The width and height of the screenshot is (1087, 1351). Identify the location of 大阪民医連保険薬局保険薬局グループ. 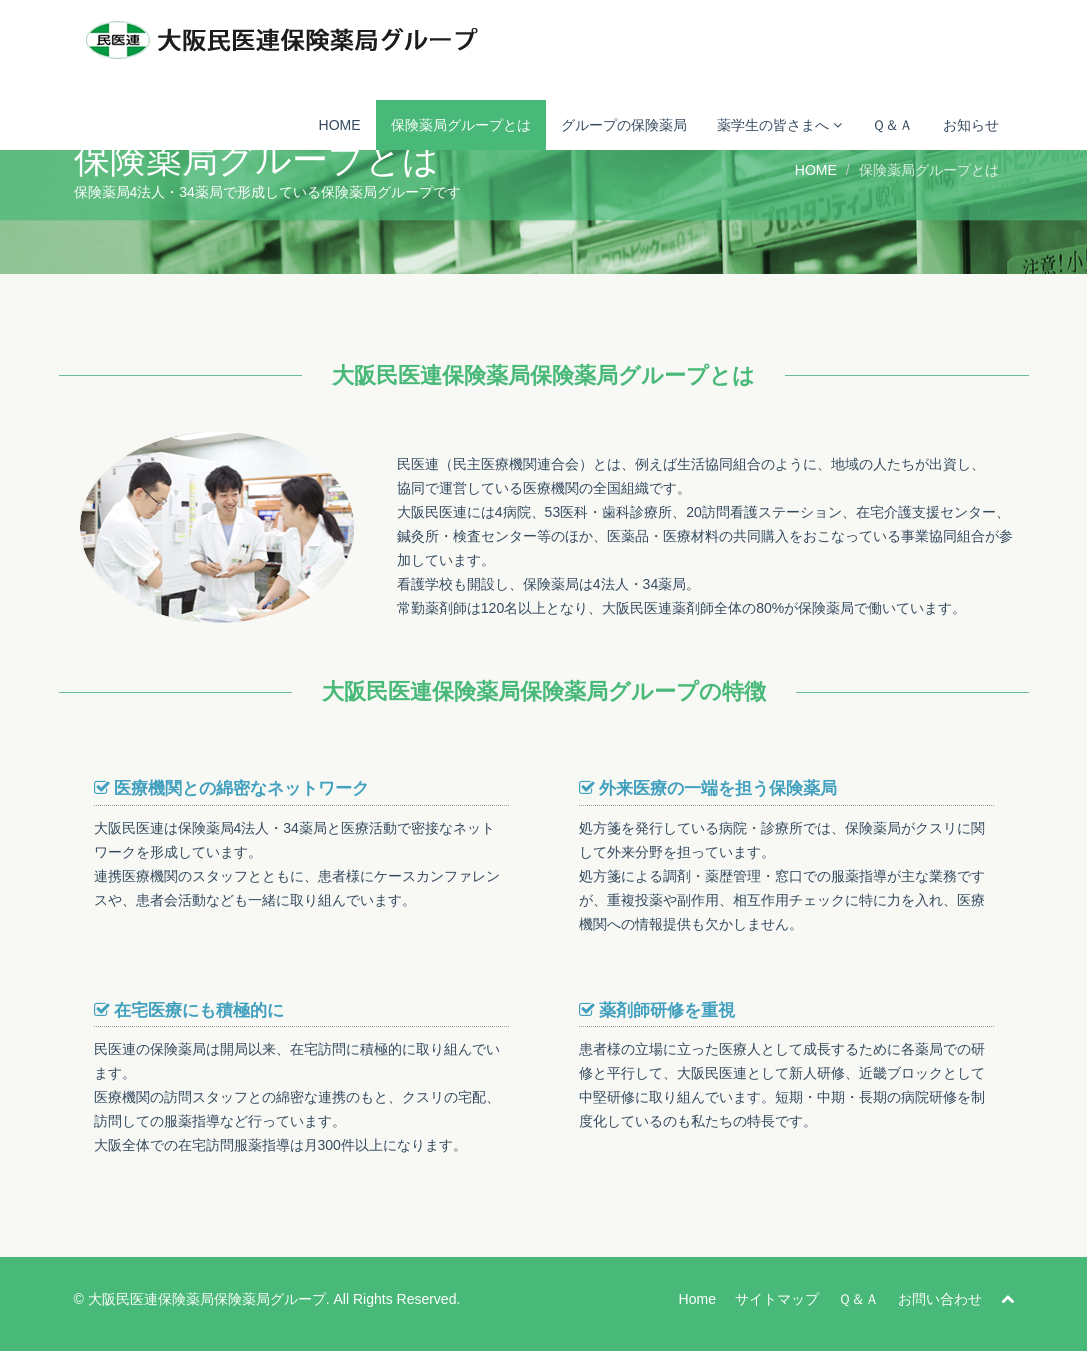
(207, 1299).